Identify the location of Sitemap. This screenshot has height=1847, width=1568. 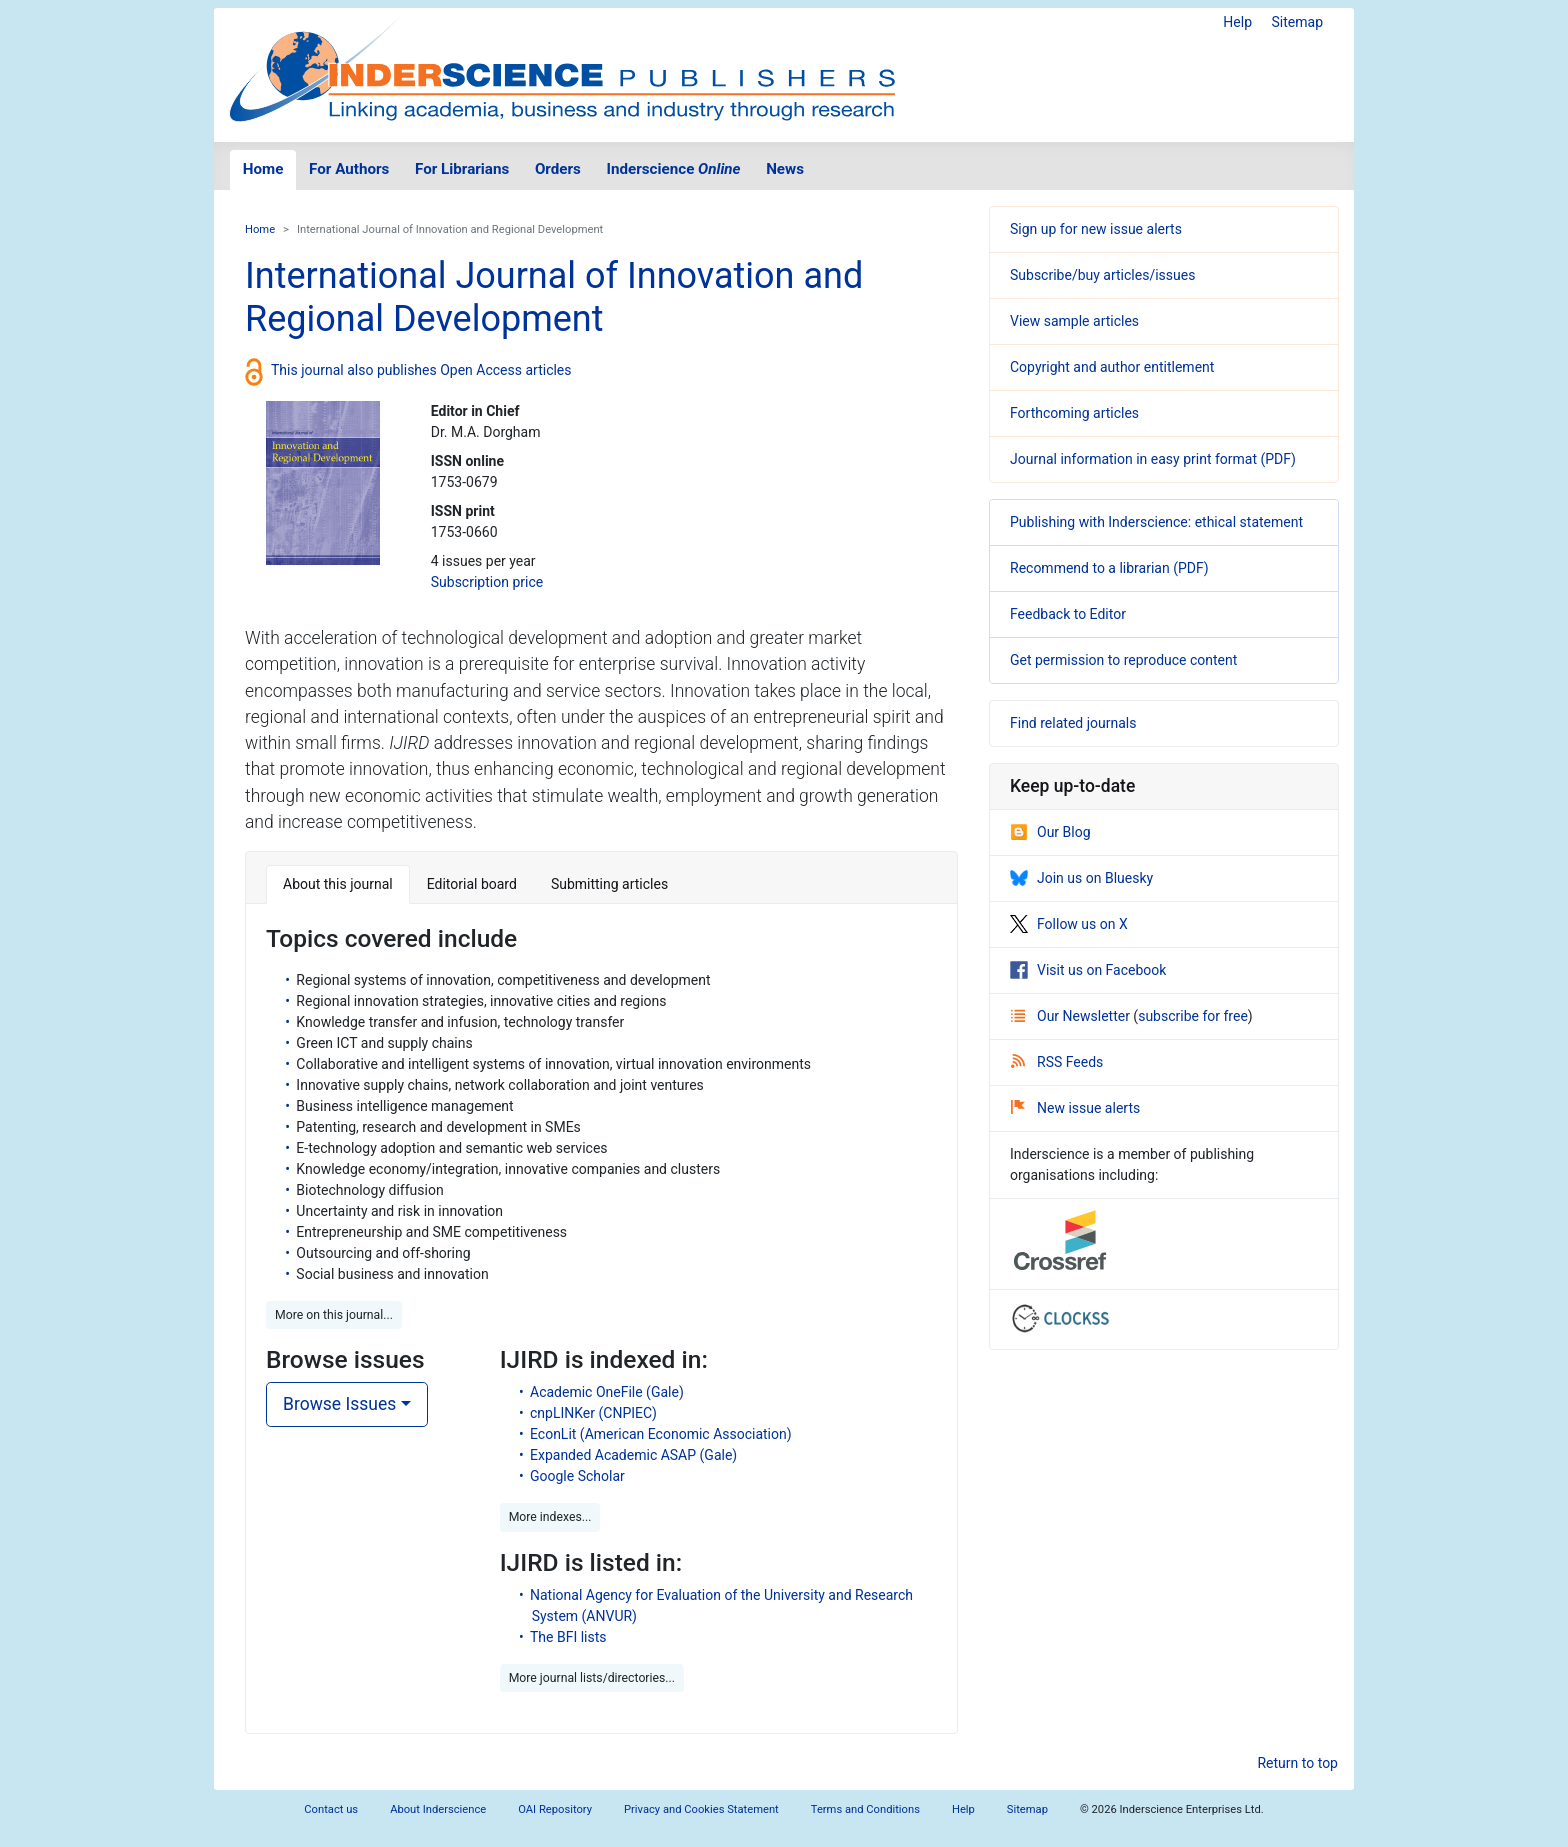
(1297, 22).